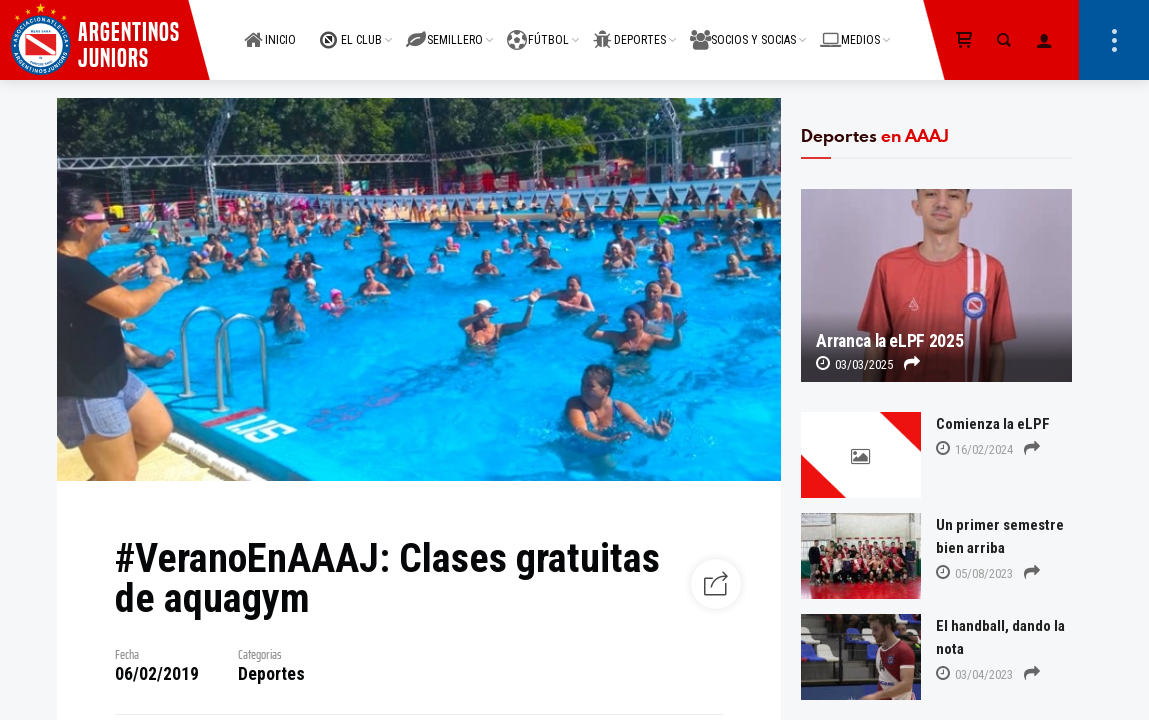 This screenshot has height=720, width=1149. What do you see at coordinates (850, 28) in the screenshot?
I see `MEDIOS` at bounding box center [850, 28].